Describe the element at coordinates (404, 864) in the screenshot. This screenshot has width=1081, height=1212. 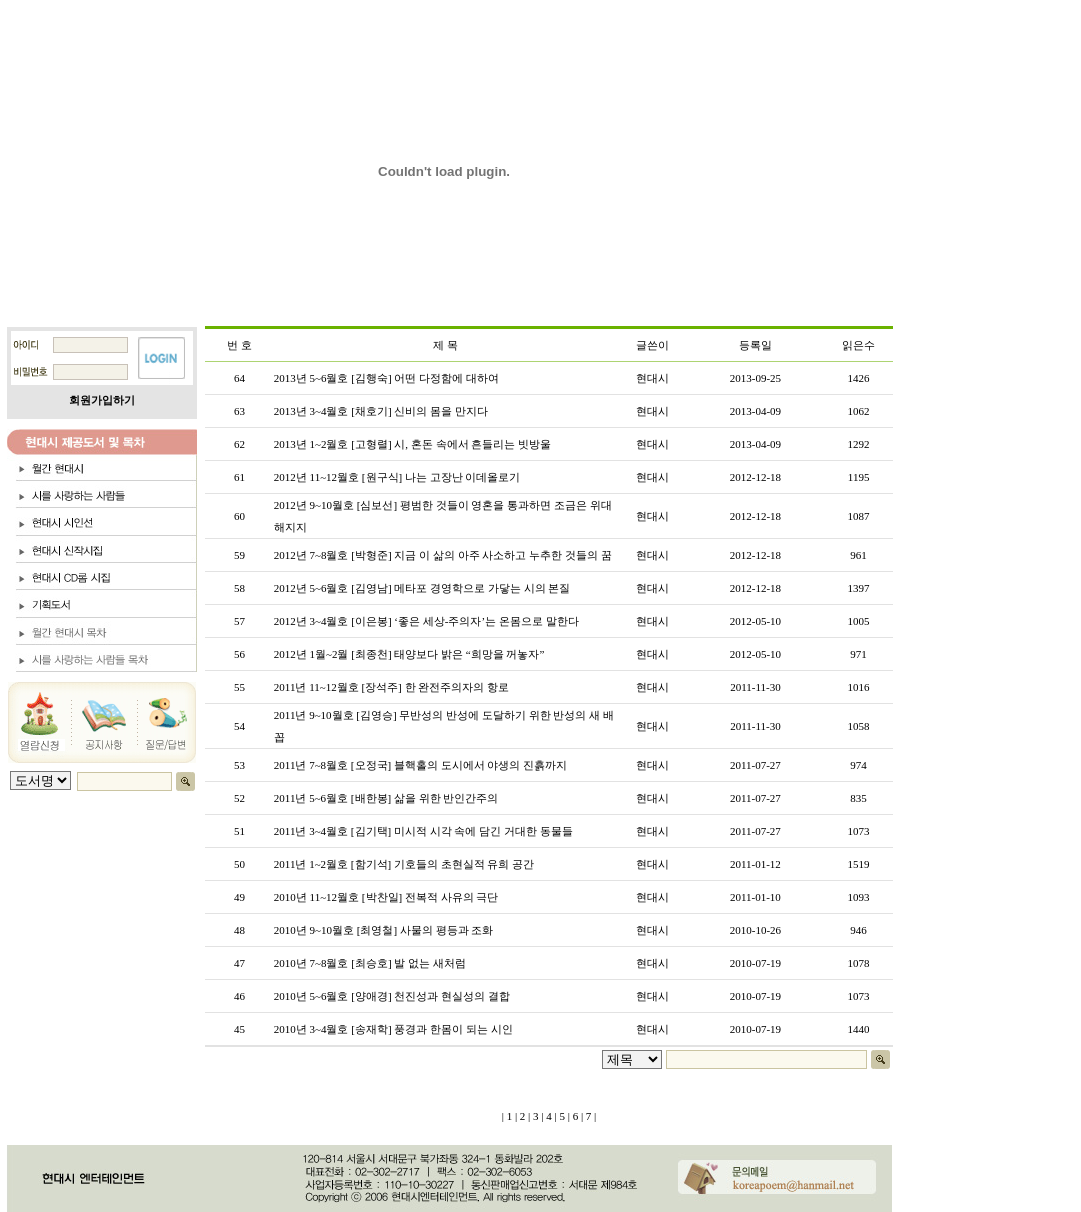
I see `2011년 1~2월호 [함기석] 기호들의 초현실적 유희 공간` at that location.